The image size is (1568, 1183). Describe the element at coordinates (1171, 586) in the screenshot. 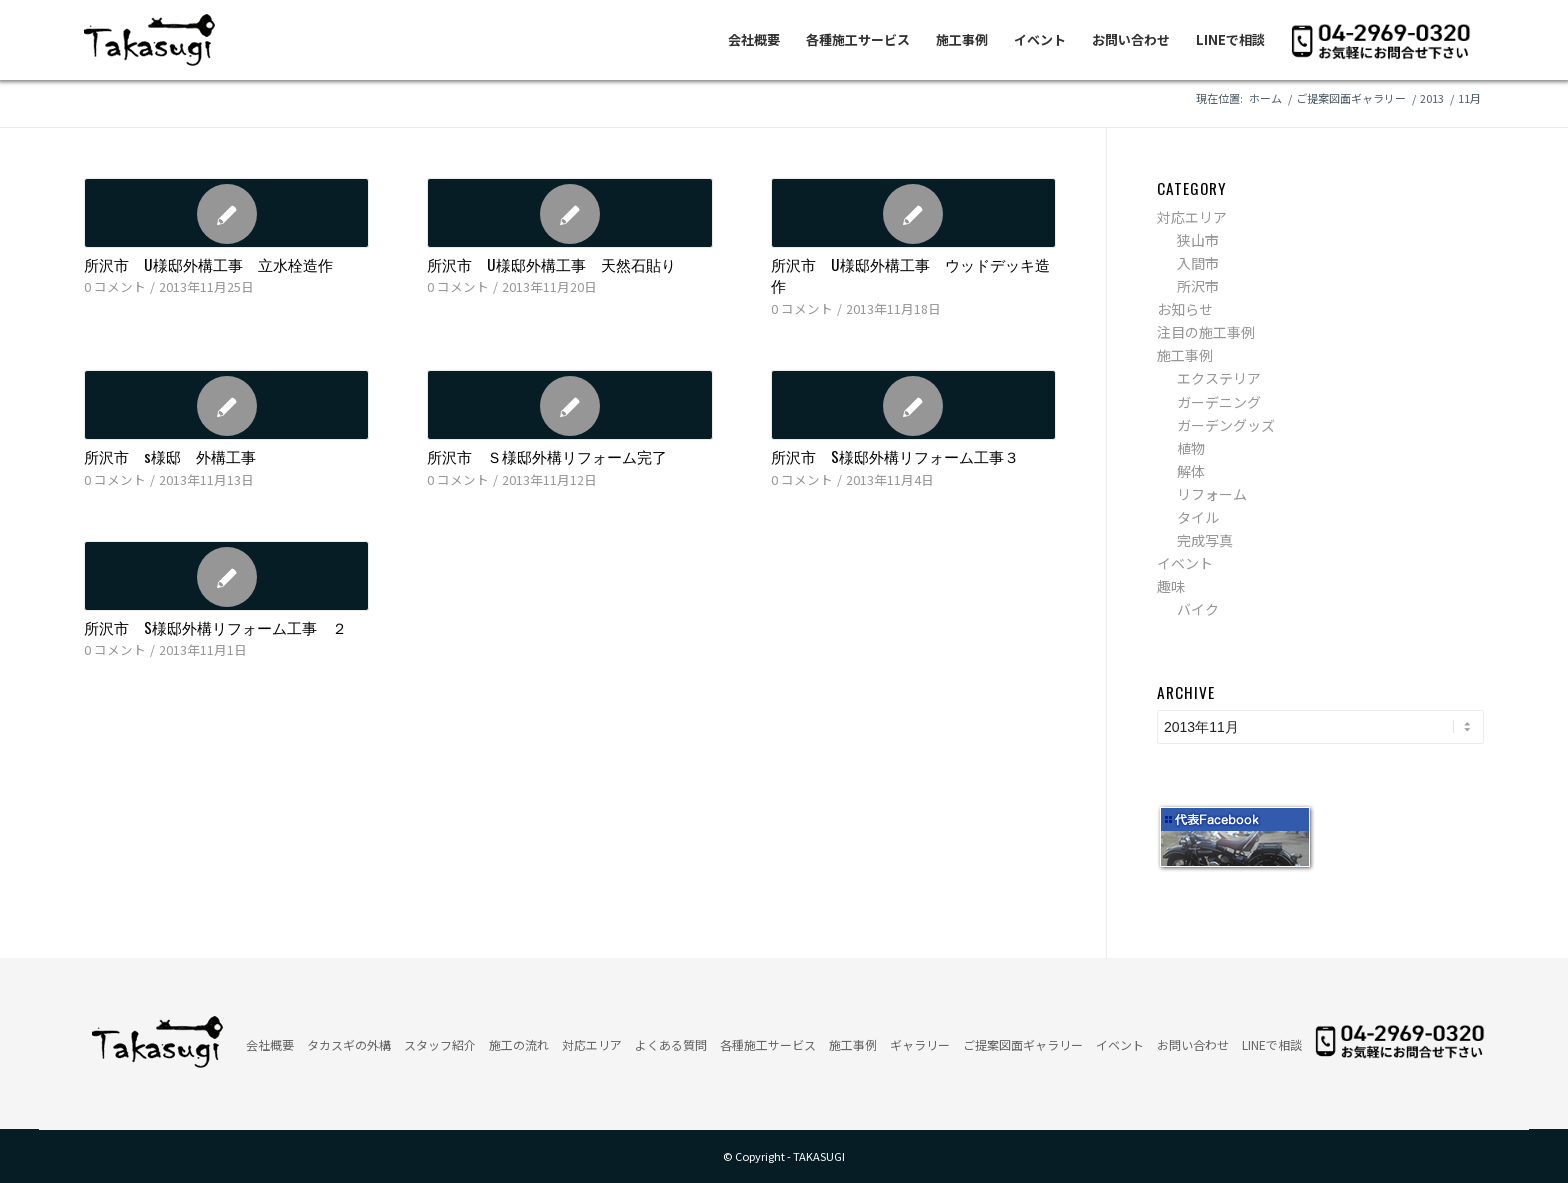

I see `趣味` at that location.